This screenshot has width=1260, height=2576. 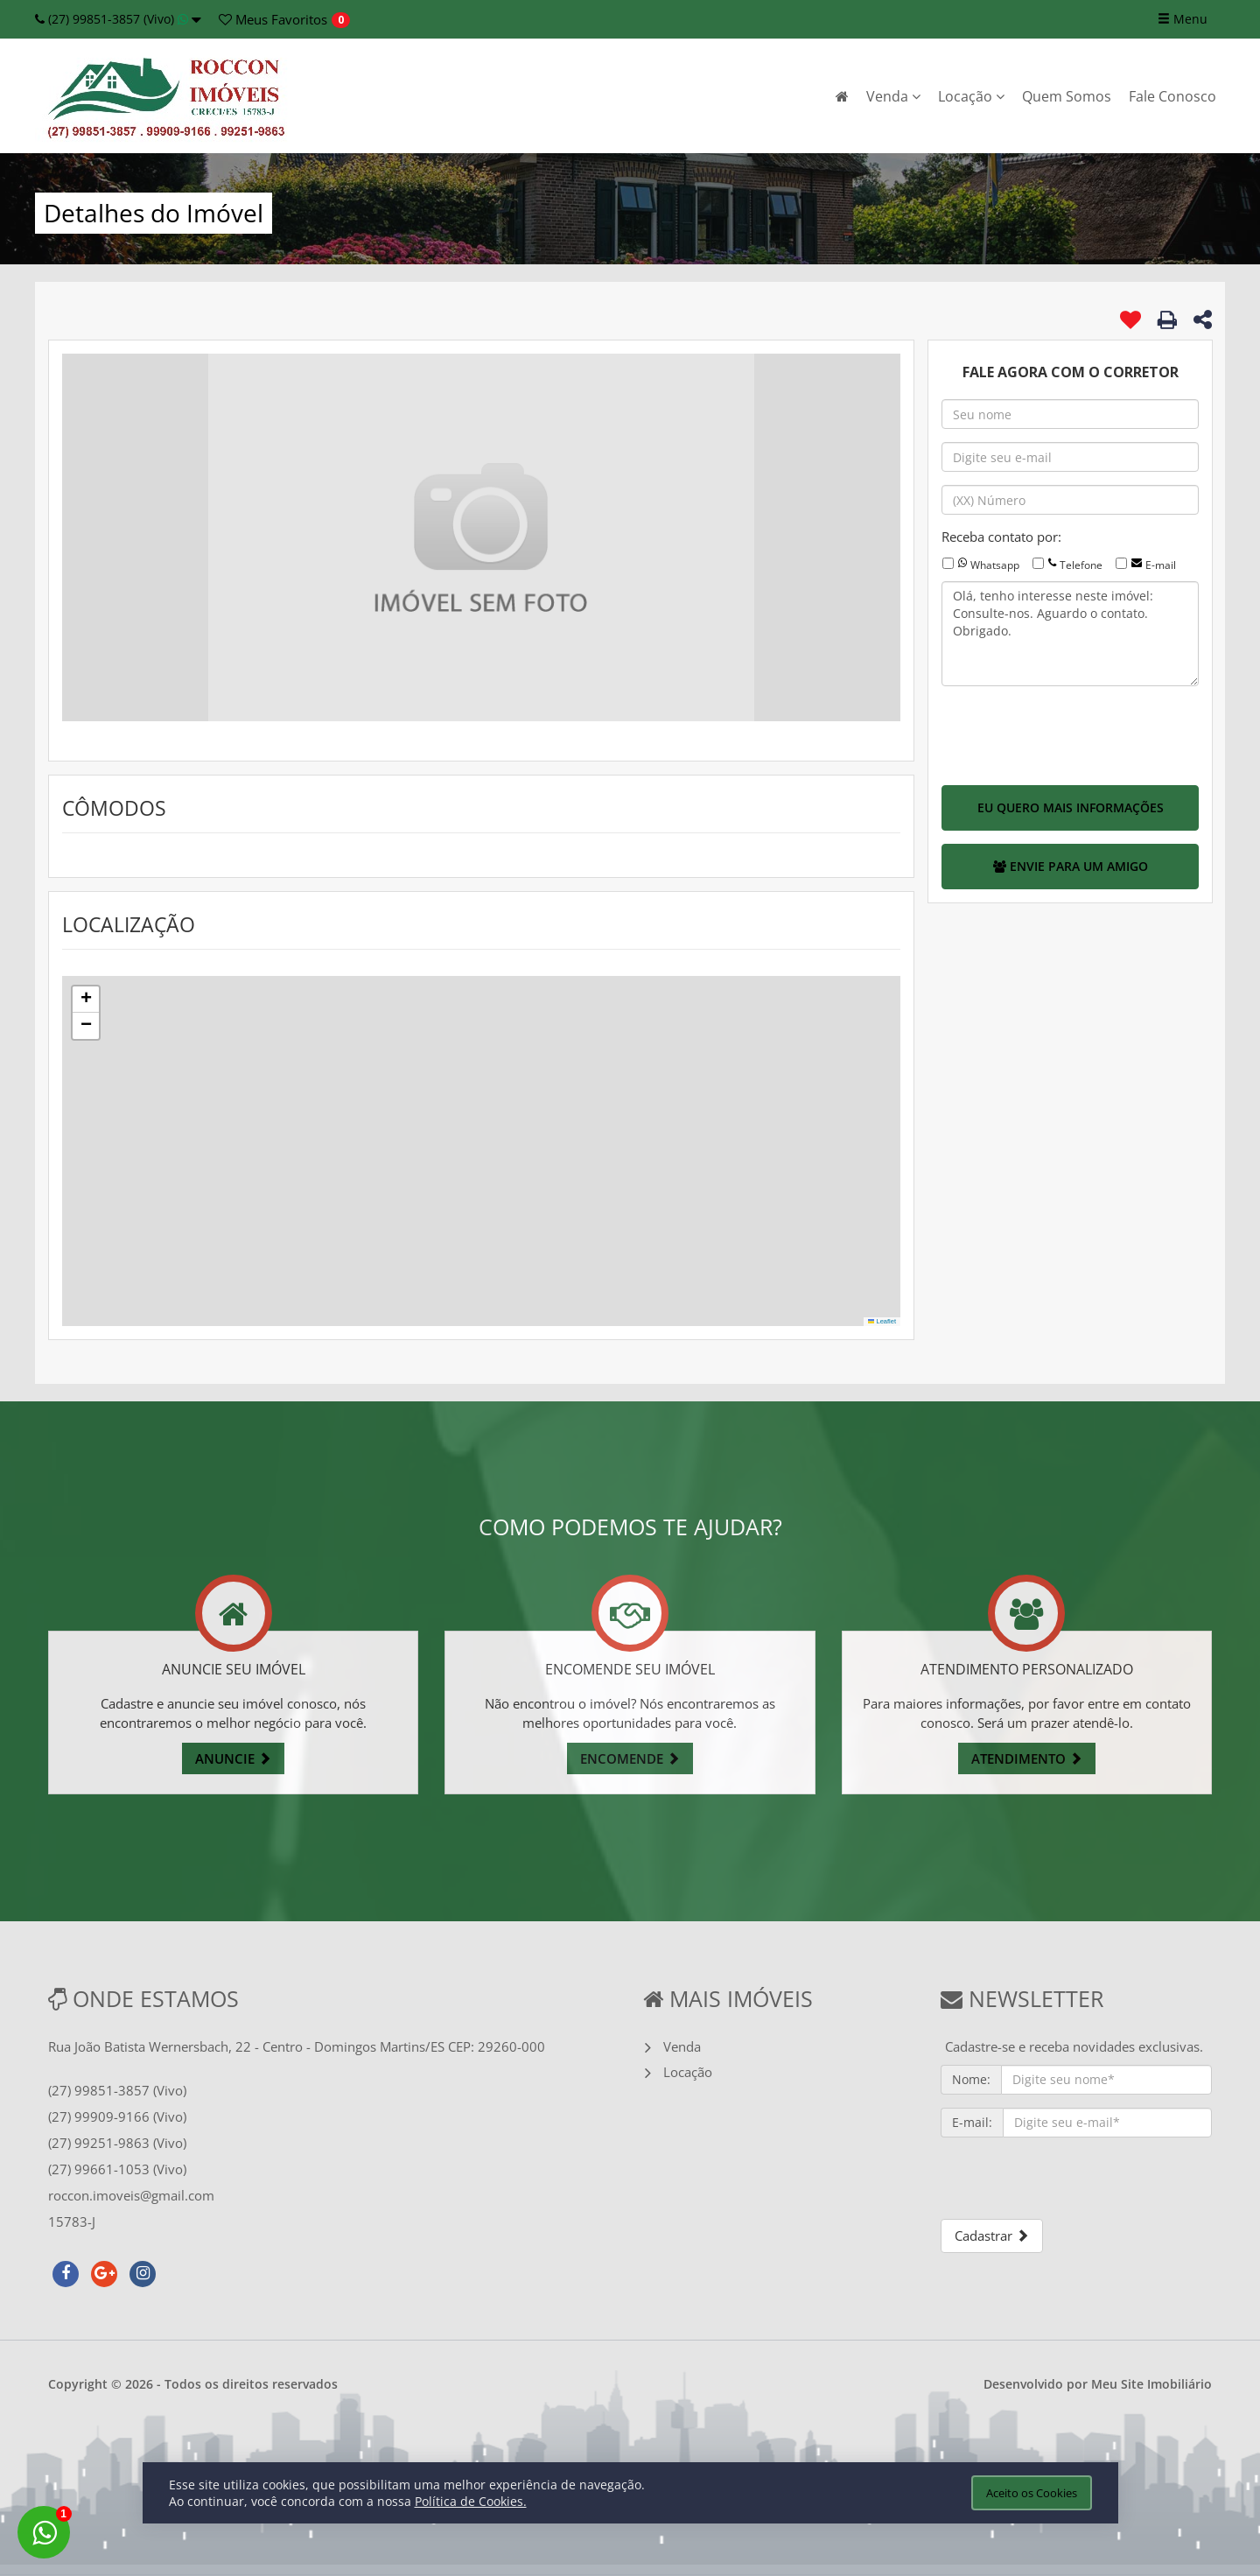 I want to click on E-mail, so click(x=1160, y=565).